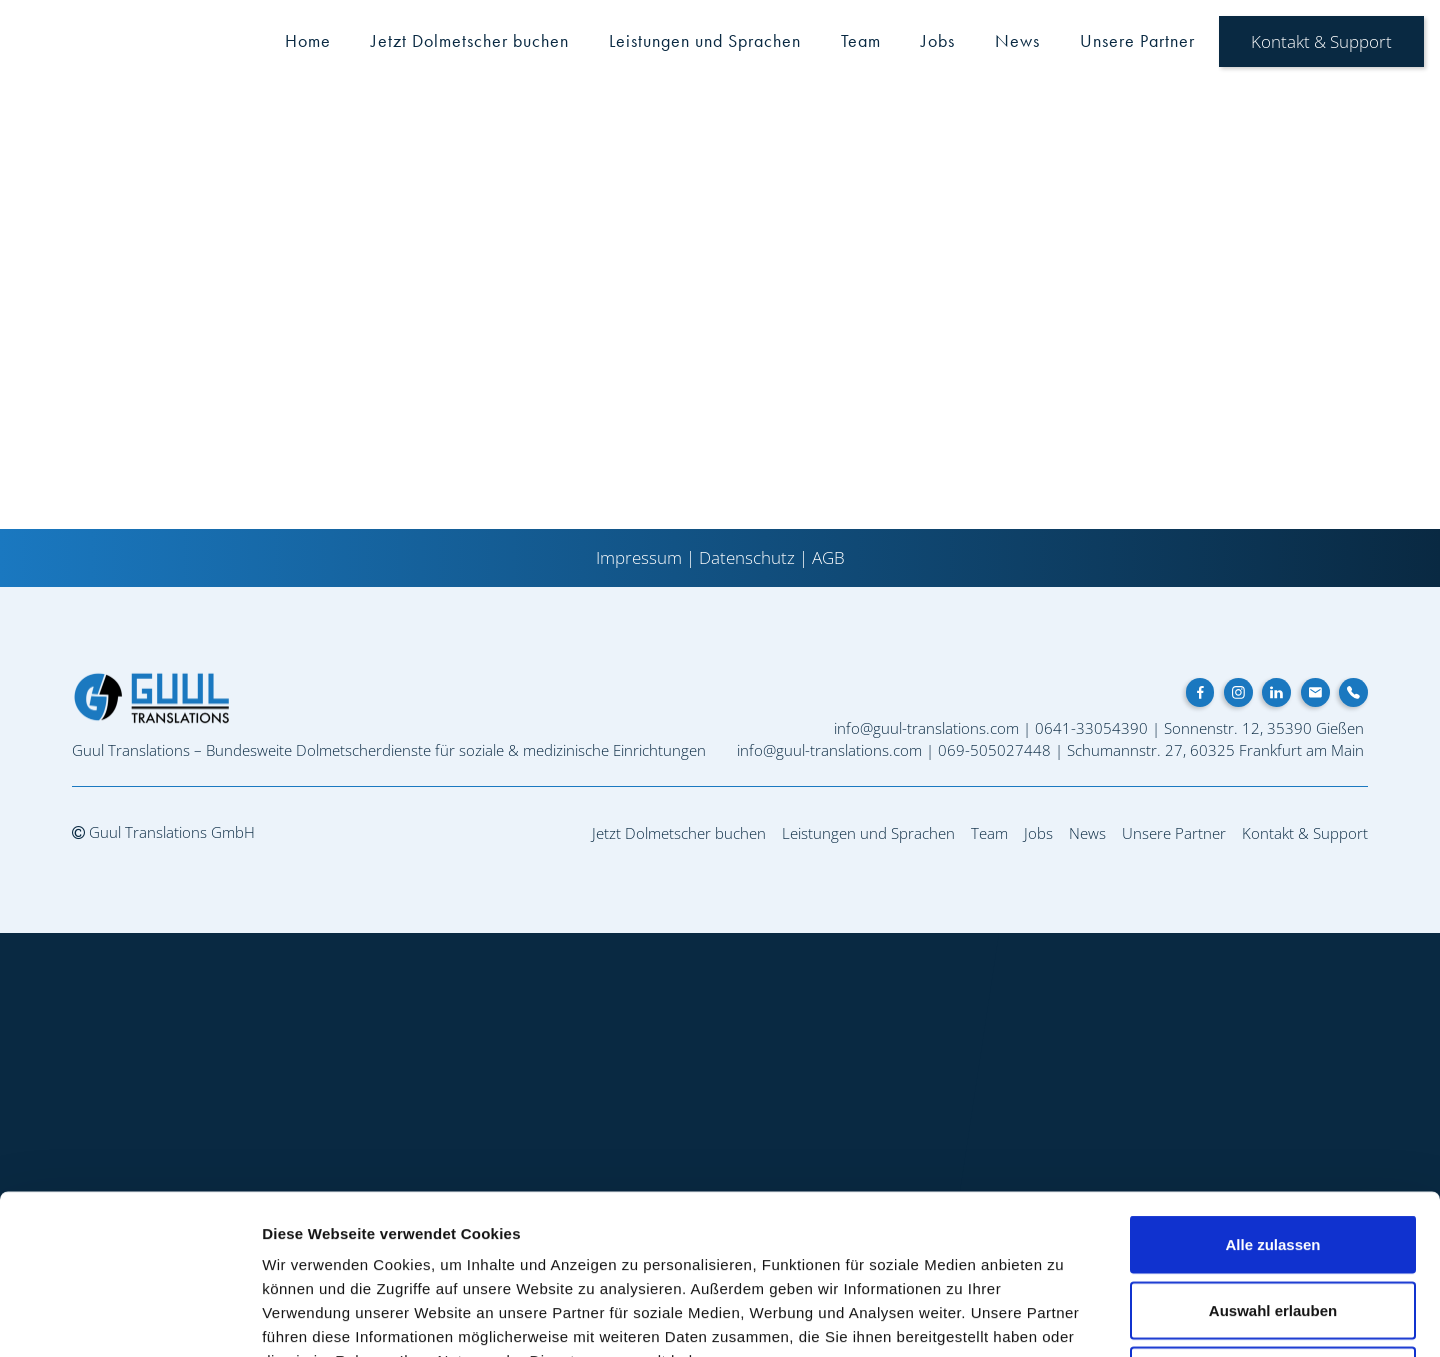 The width and height of the screenshot is (1440, 1357). What do you see at coordinates (1125, 750) in the screenshot?
I see `Schumannstr. 27` at bounding box center [1125, 750].